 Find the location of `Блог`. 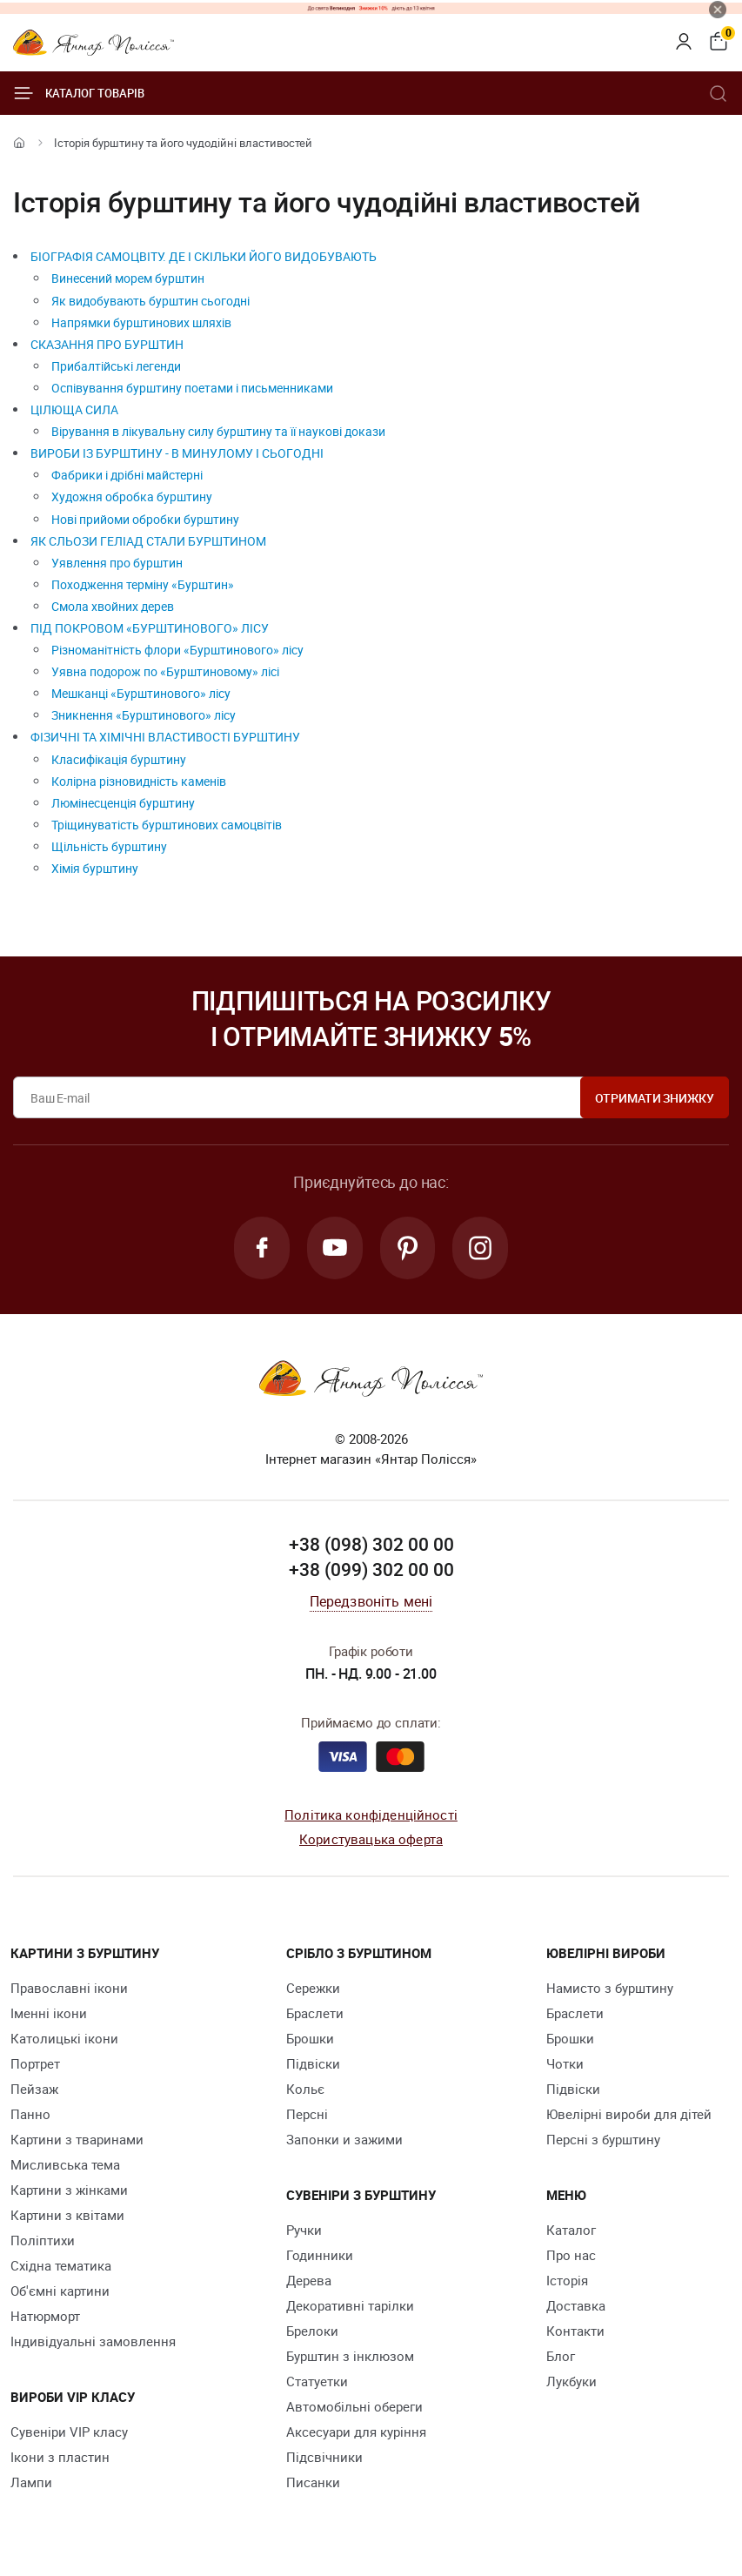

Блог is located at coordinates (560, 2356).